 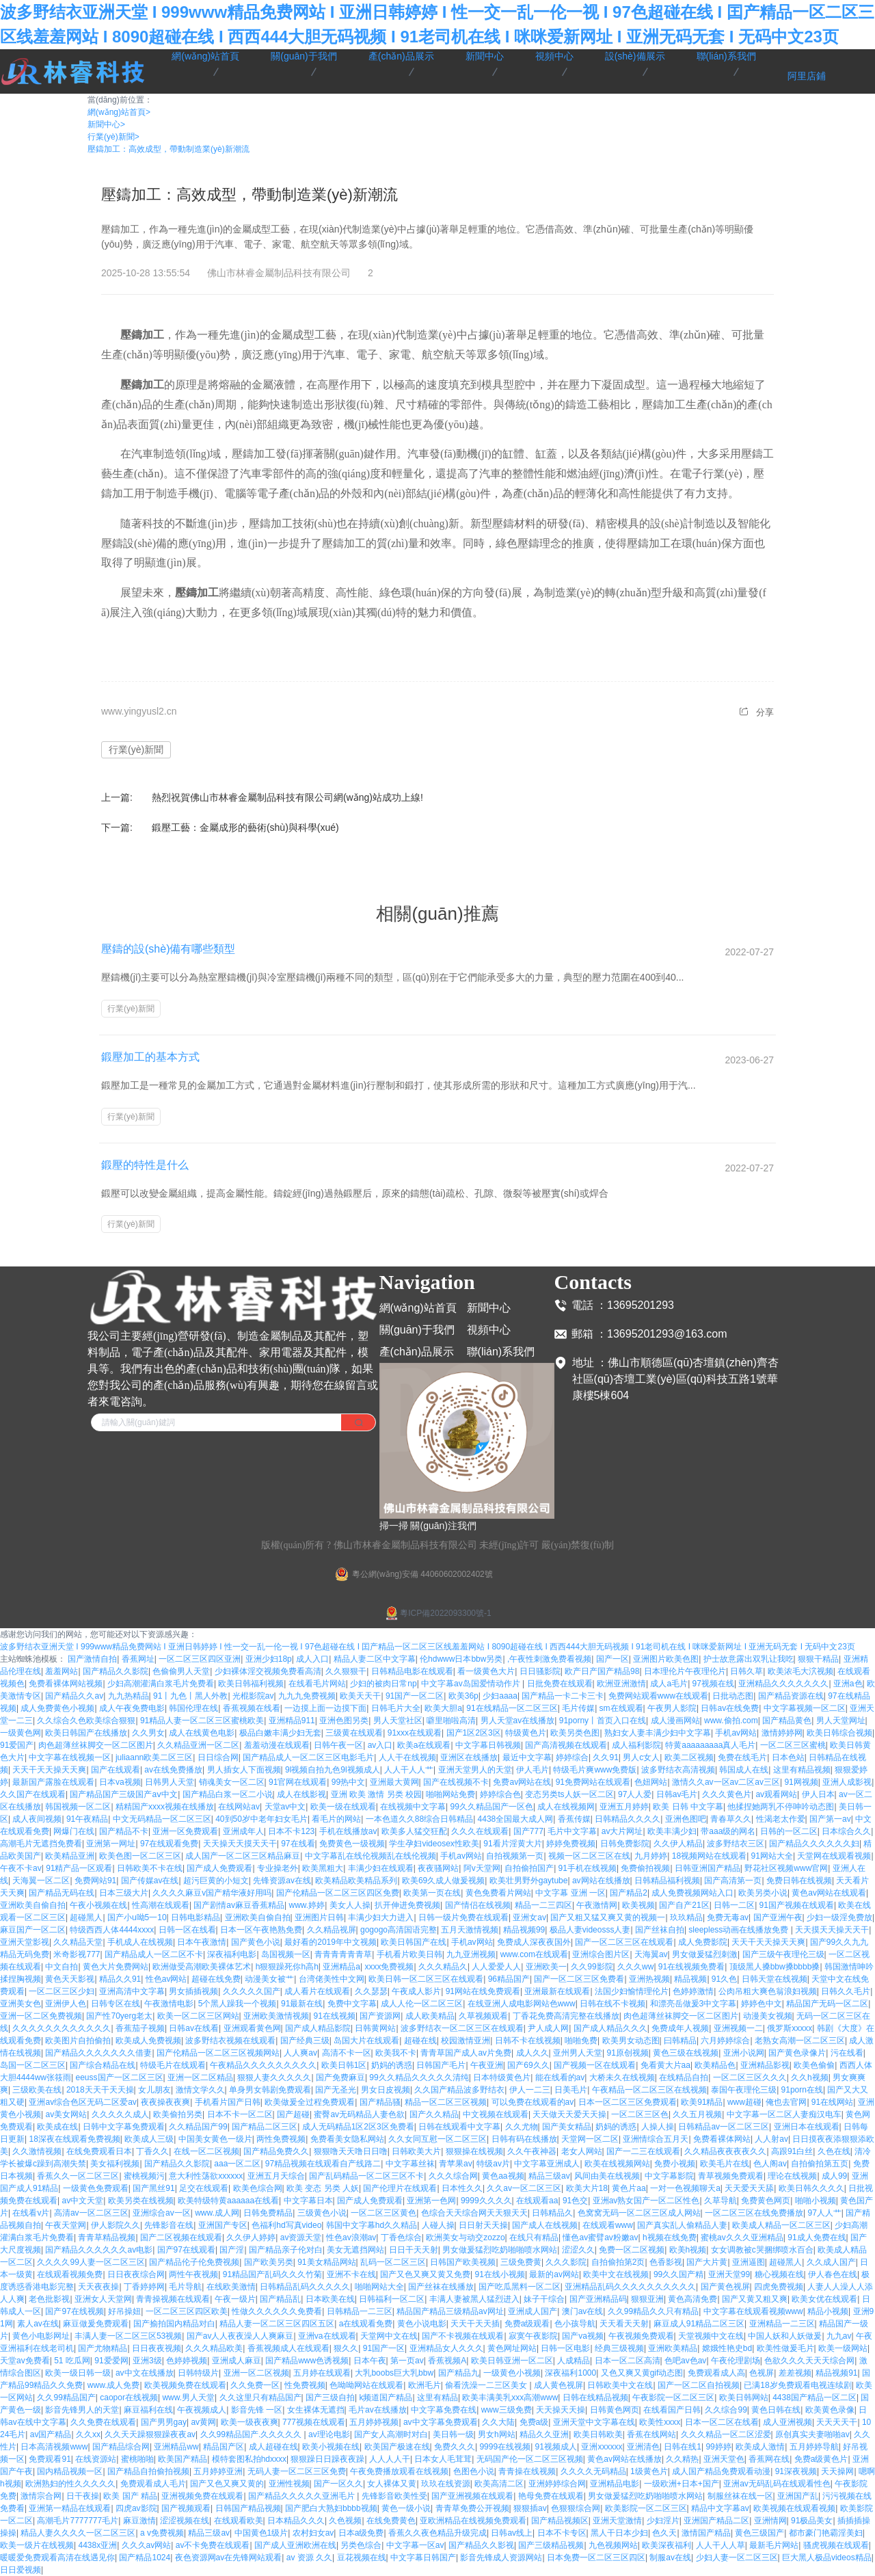 What do you see at coordinates (277, 1868) in the screenshot?
I see `专业操老外` at bounding box center [277, 1868].